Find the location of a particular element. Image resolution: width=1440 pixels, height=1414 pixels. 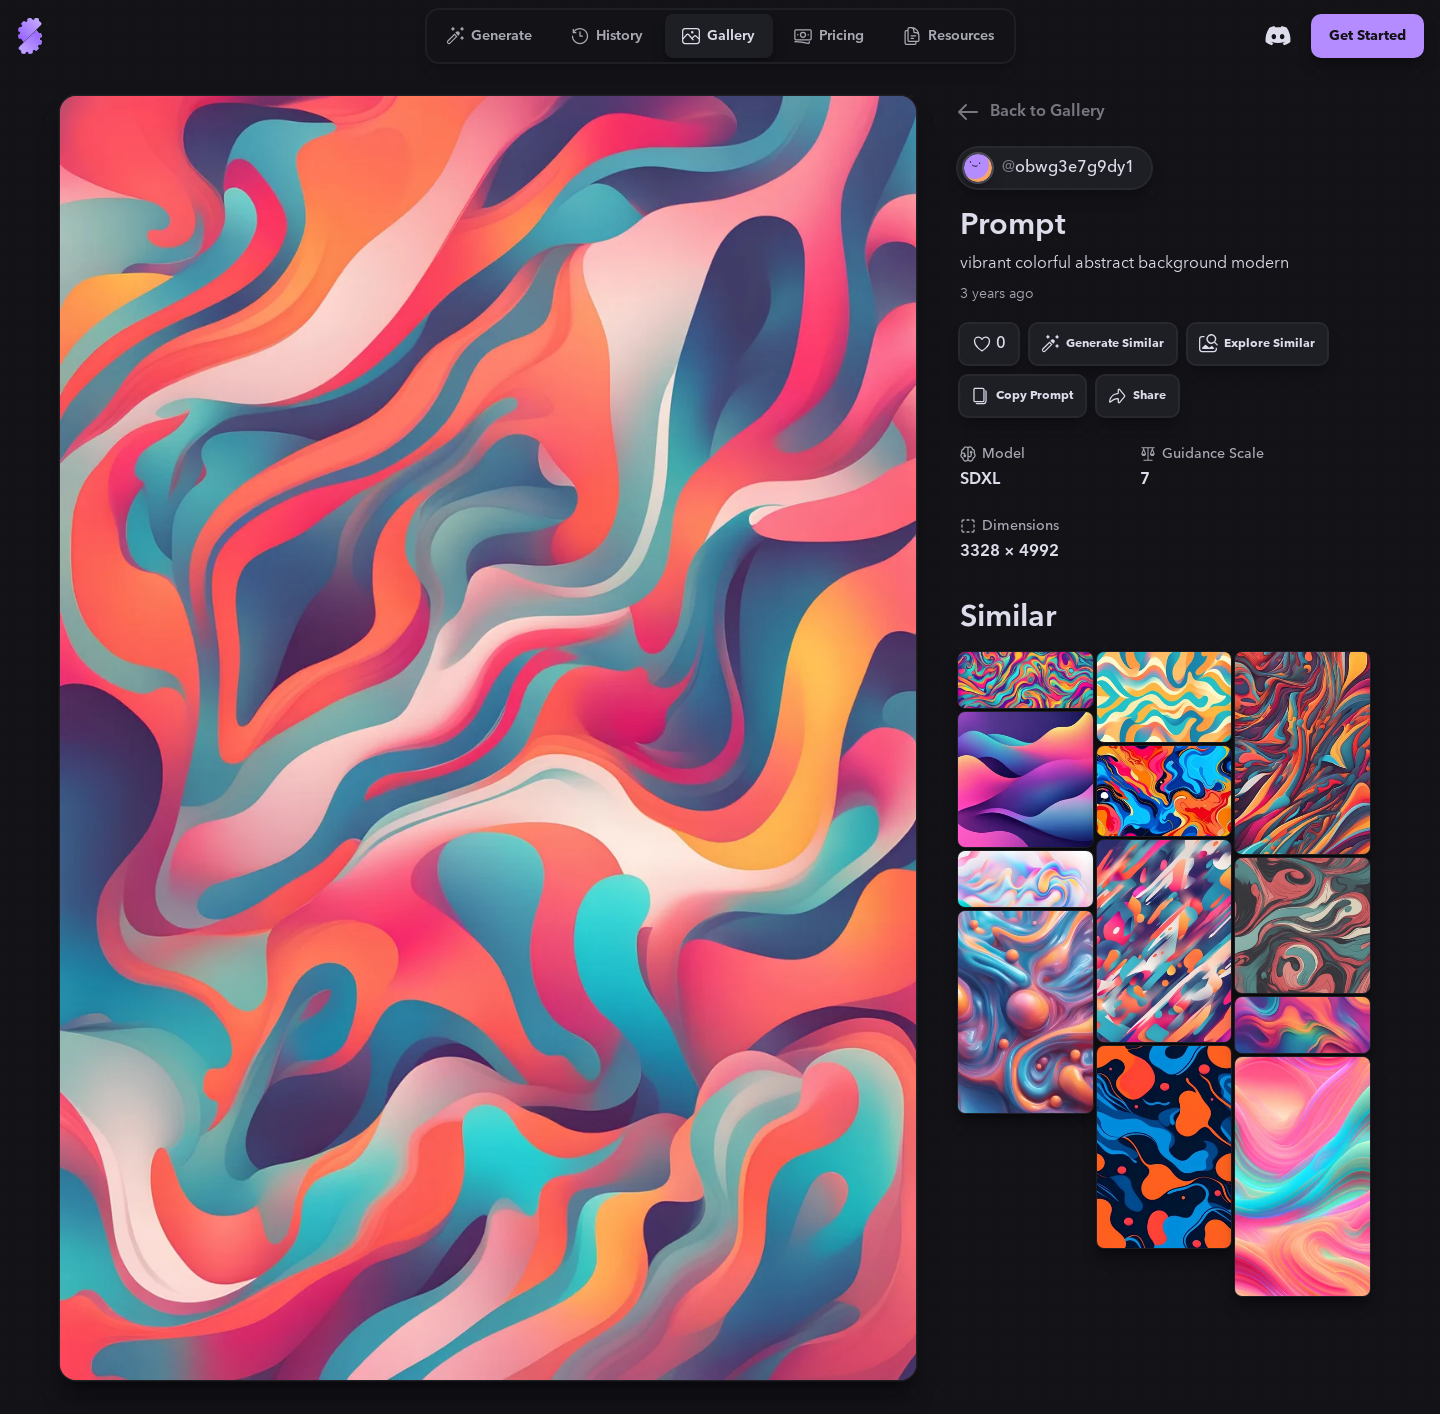

[Go to Generate] is located at coordinates (489, 36).